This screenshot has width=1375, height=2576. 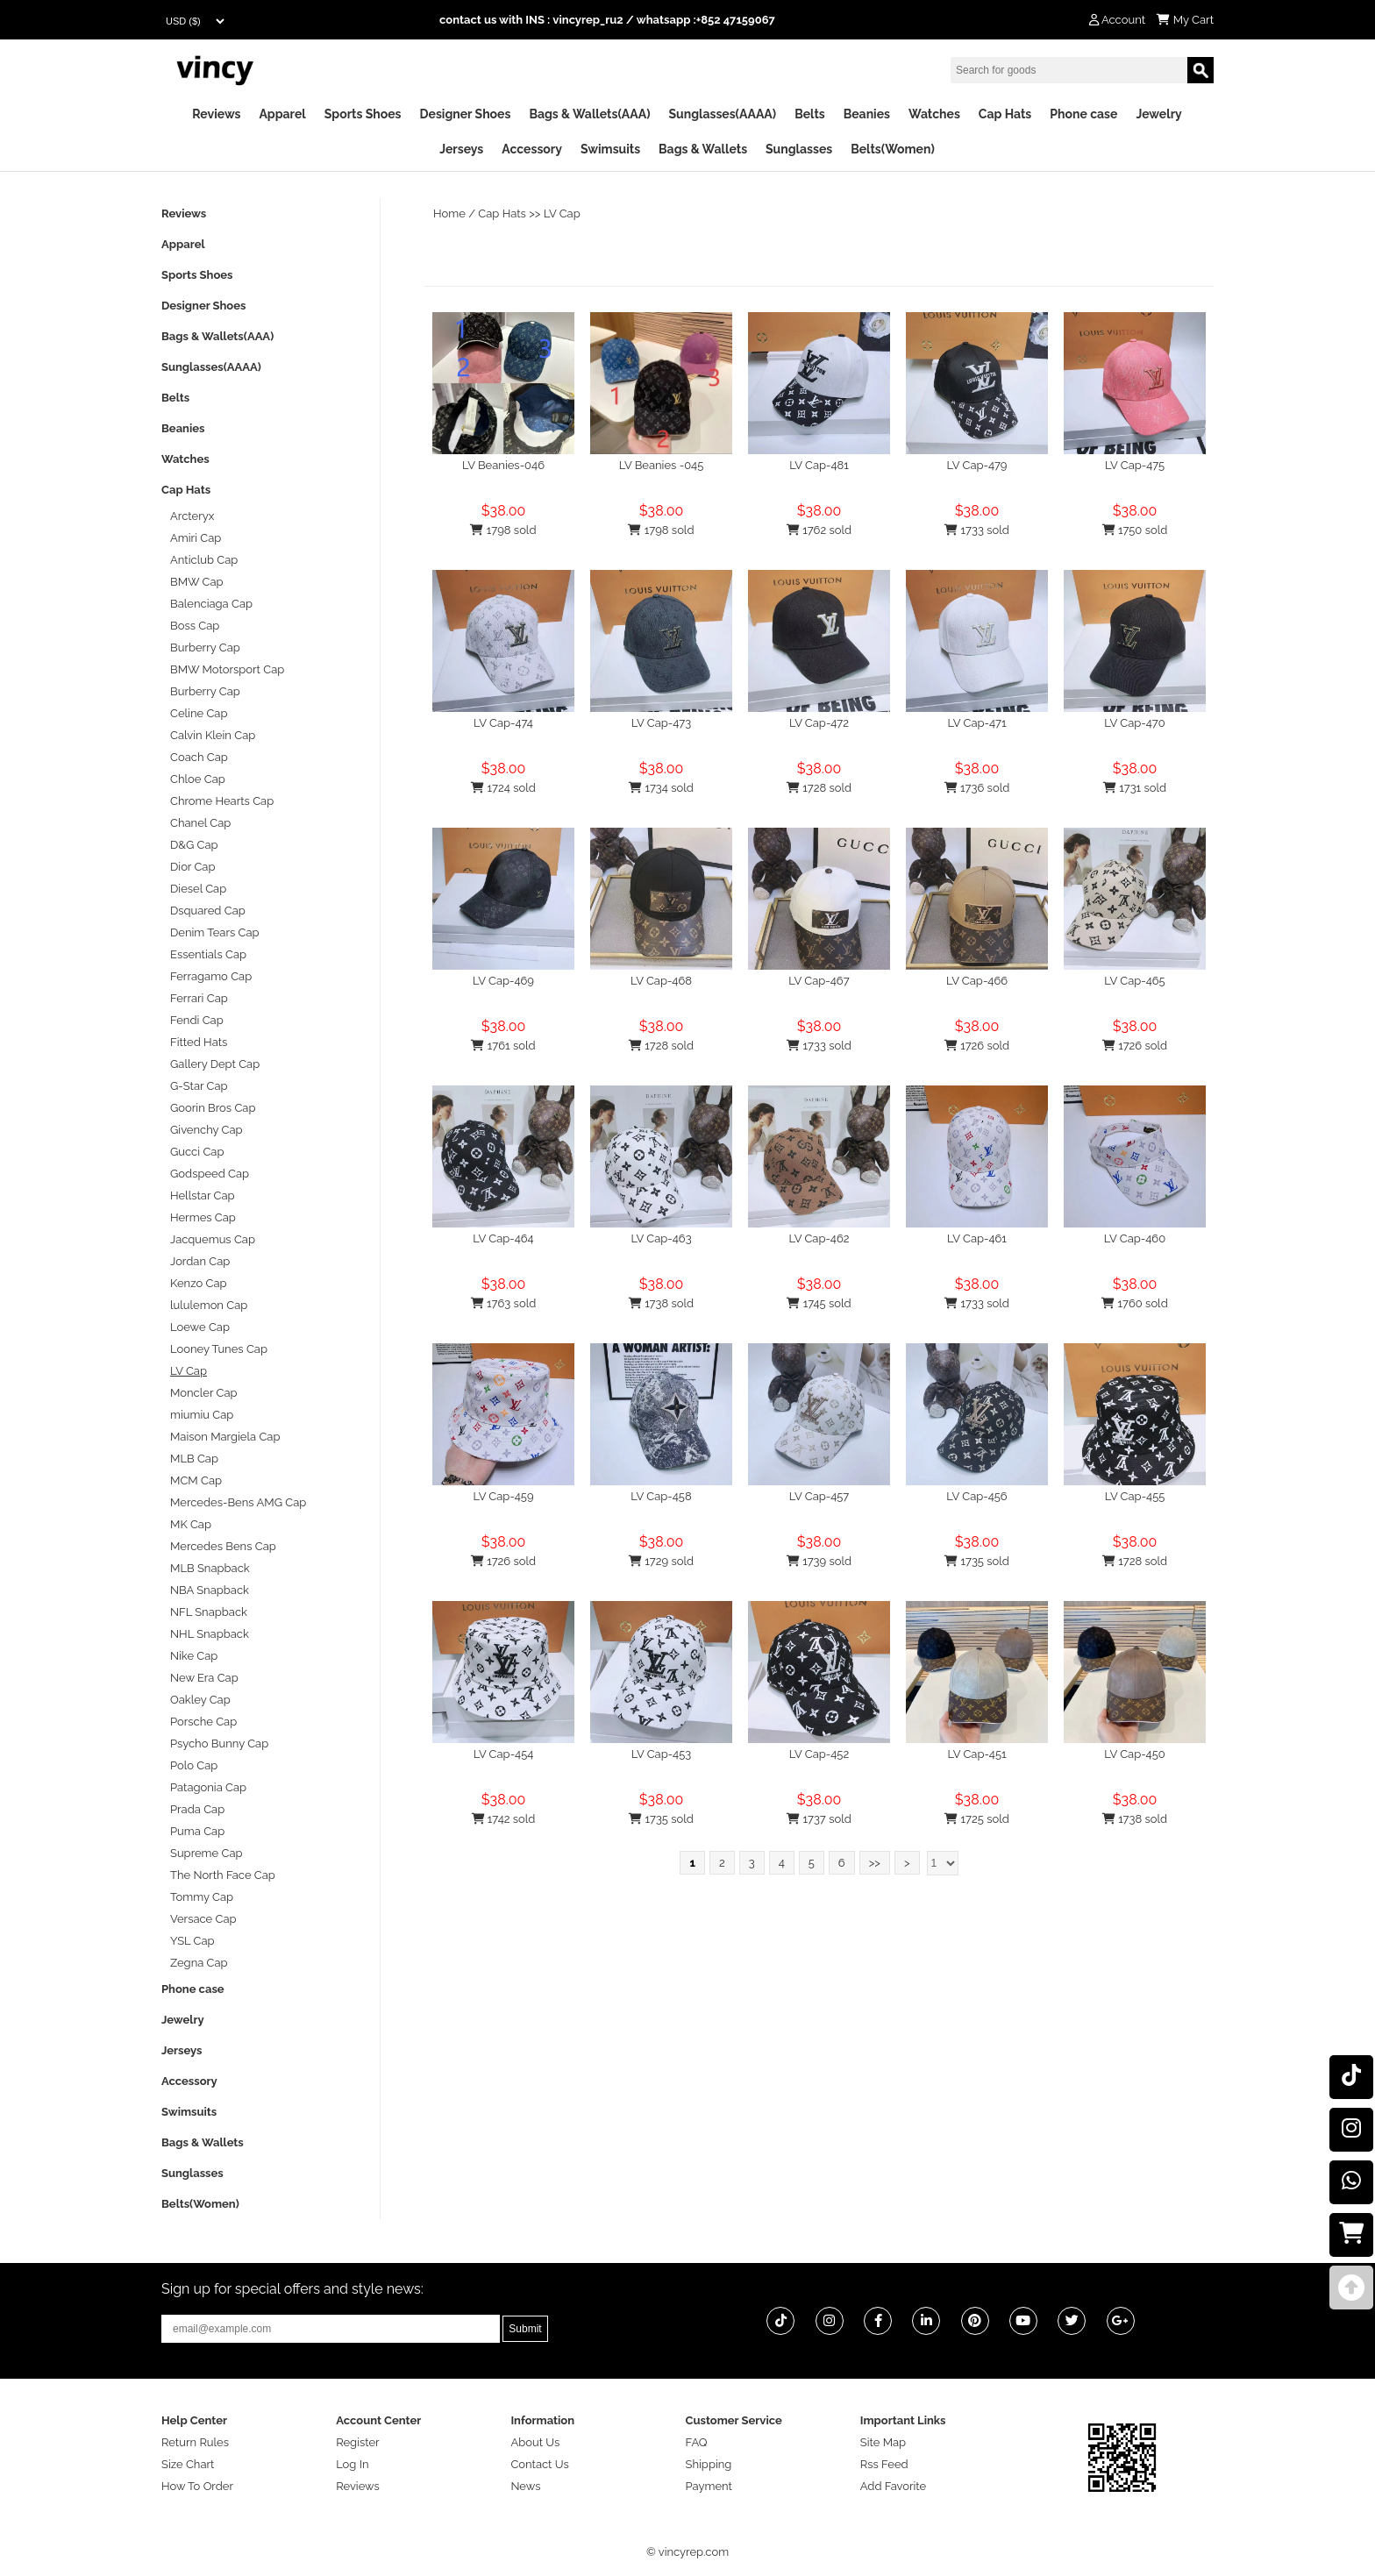 What do you see at coordinates (709, 2486) in the screenshot?
I see `Payment` at bounding box center [709, 2486].